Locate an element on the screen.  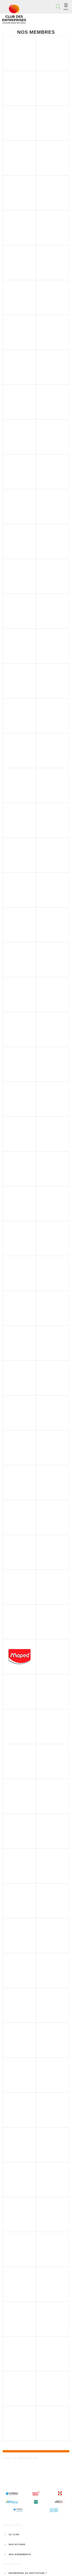
Club des Entreprises de l'Université Savoie Mont Blanc is located at coordinates (14, 13).